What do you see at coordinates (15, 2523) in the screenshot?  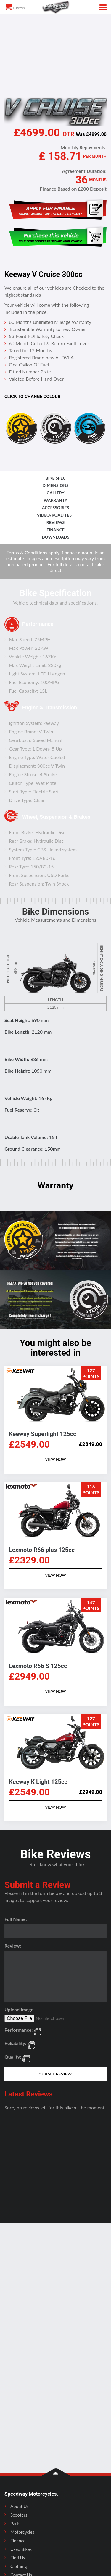 I see `Parts` at bounding box center [15, 2523].